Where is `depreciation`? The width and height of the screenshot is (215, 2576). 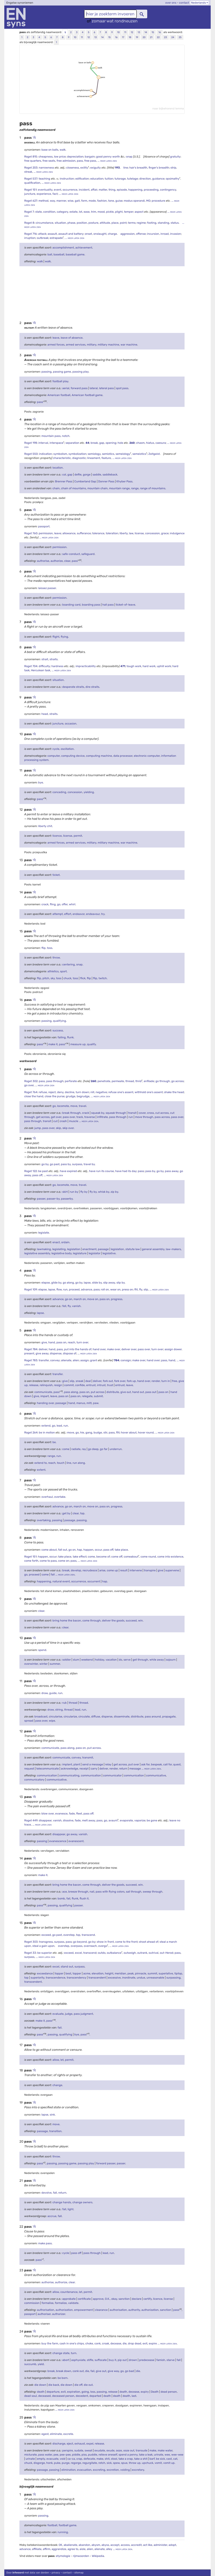
depreciation is located at coordinates (75, 156).